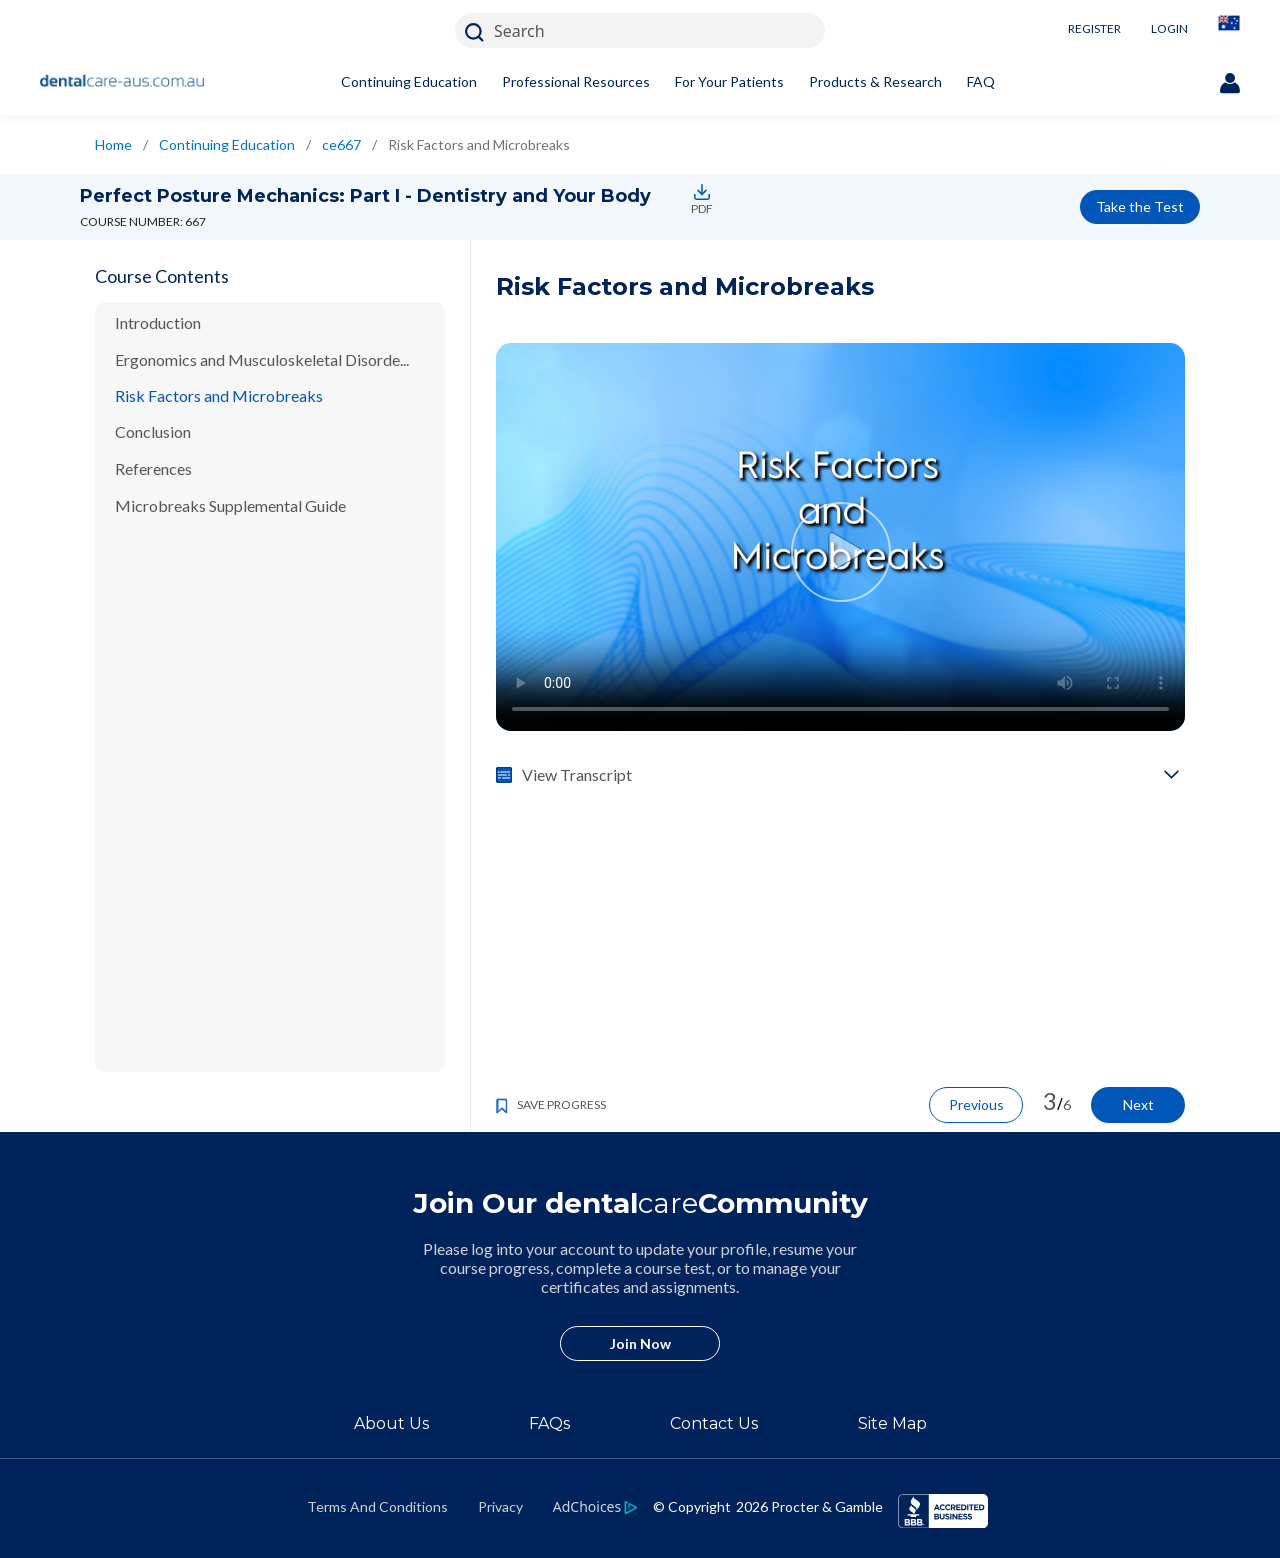  What do you see at coordinates (1169, 28) in the screenshot?
I see `LOGIN` at bounding box center [1169, 28].